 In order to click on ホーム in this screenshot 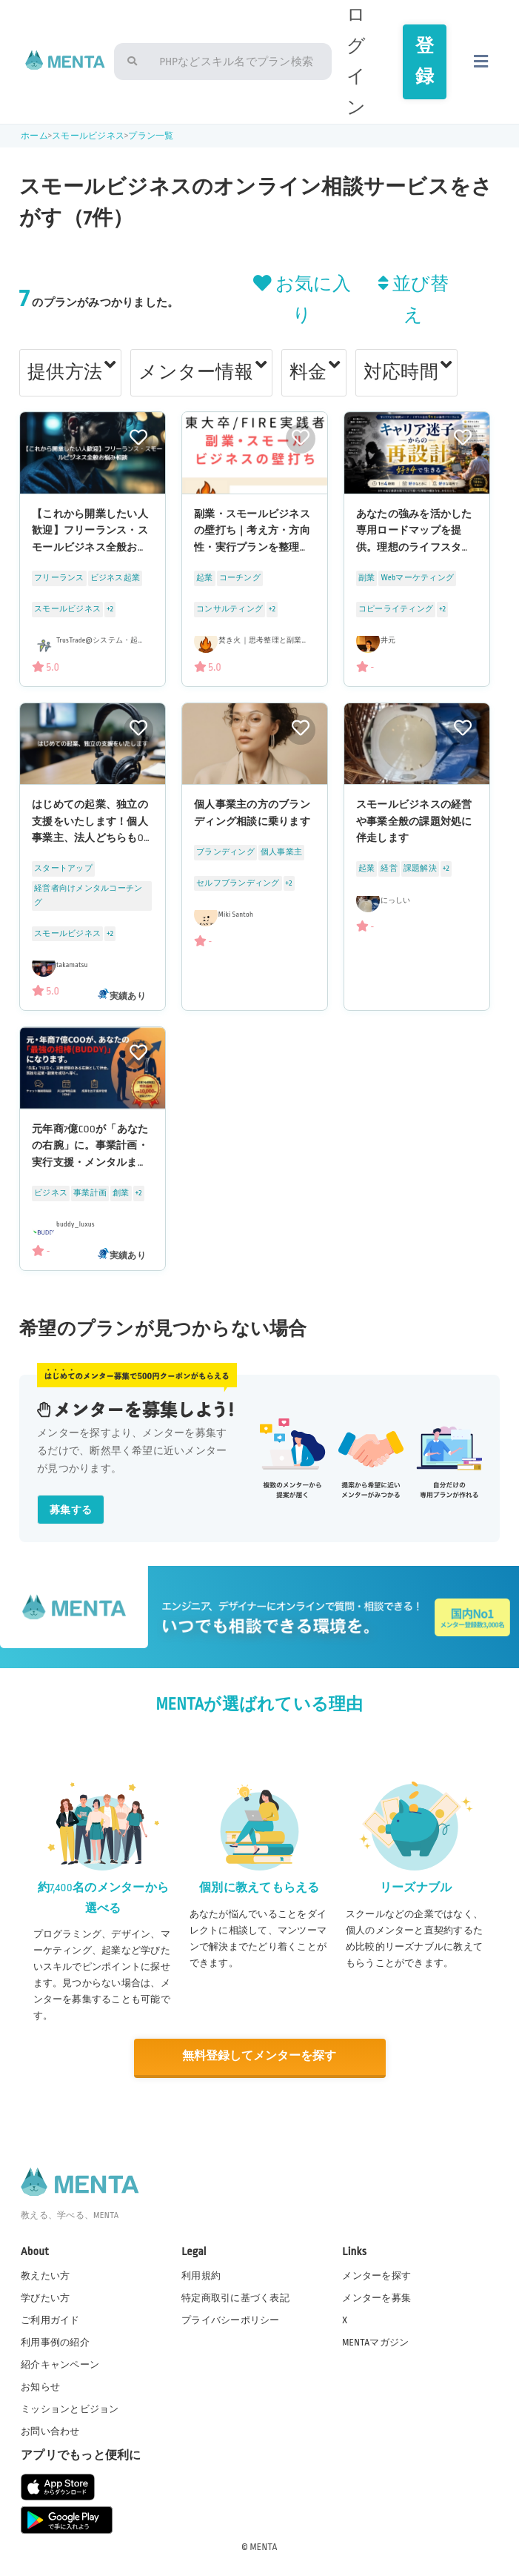, I will do `click(34, 136)`.